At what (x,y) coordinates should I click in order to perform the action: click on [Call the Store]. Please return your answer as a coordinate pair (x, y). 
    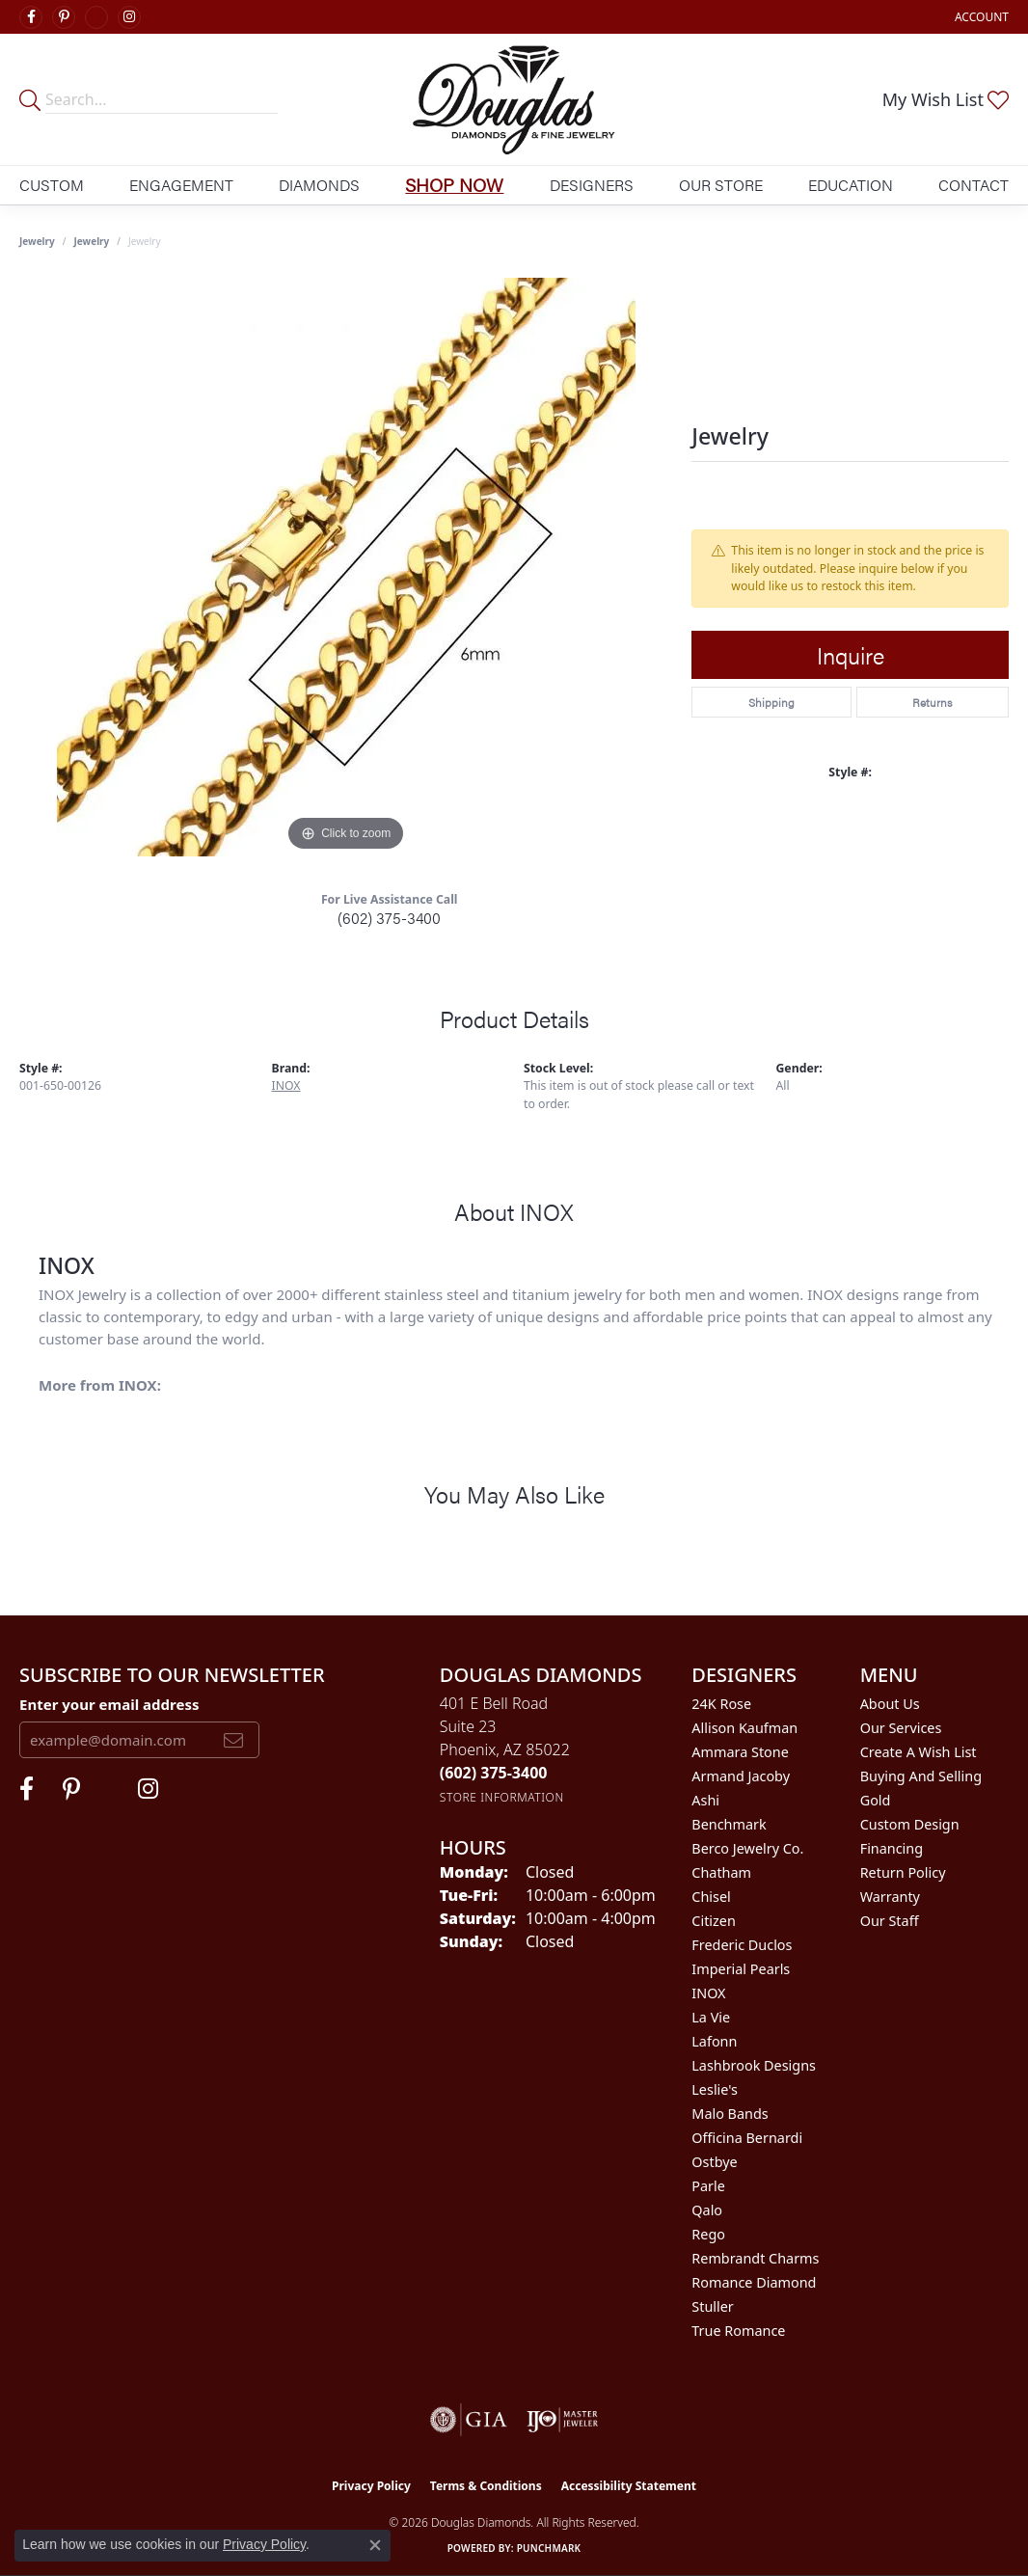
    Looking at the image, I should click on (494, 1772).